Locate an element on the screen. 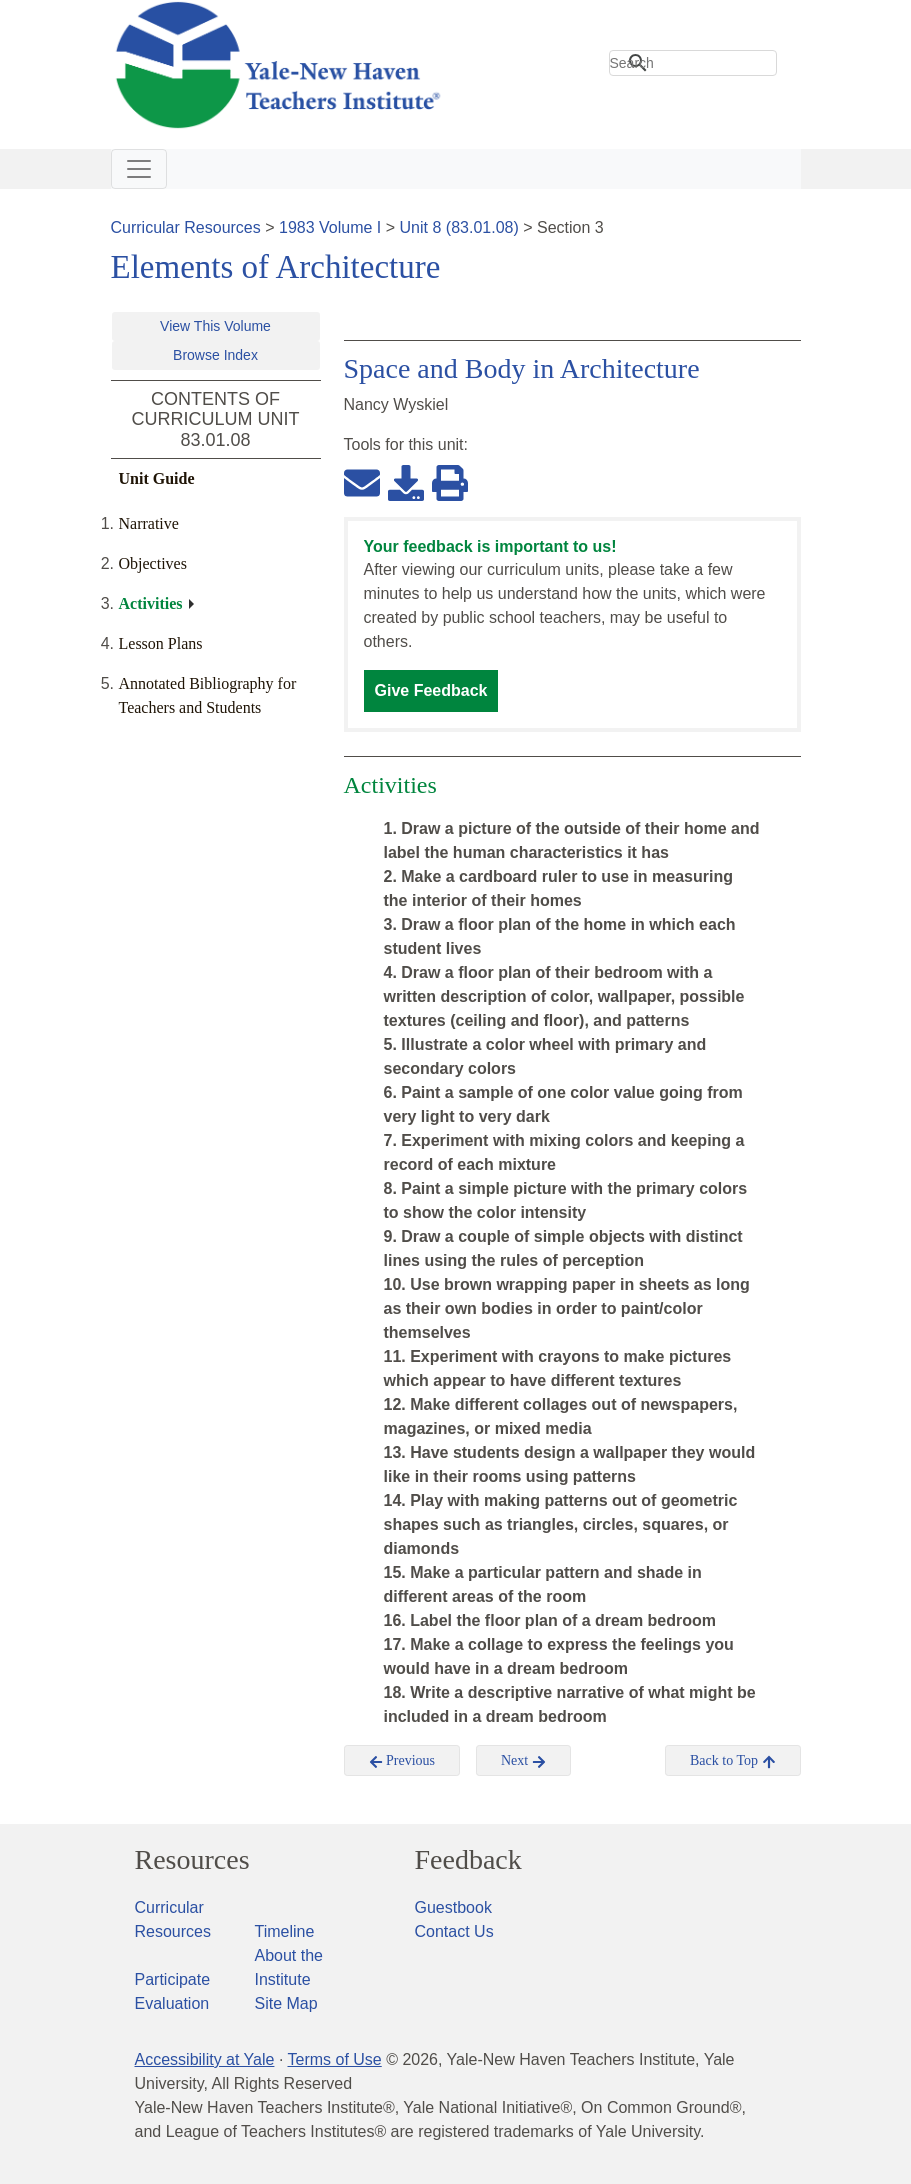 The height and width of the screenshot is (2184, 911). Back to Top [button] is located at coordinates (732, 1761).